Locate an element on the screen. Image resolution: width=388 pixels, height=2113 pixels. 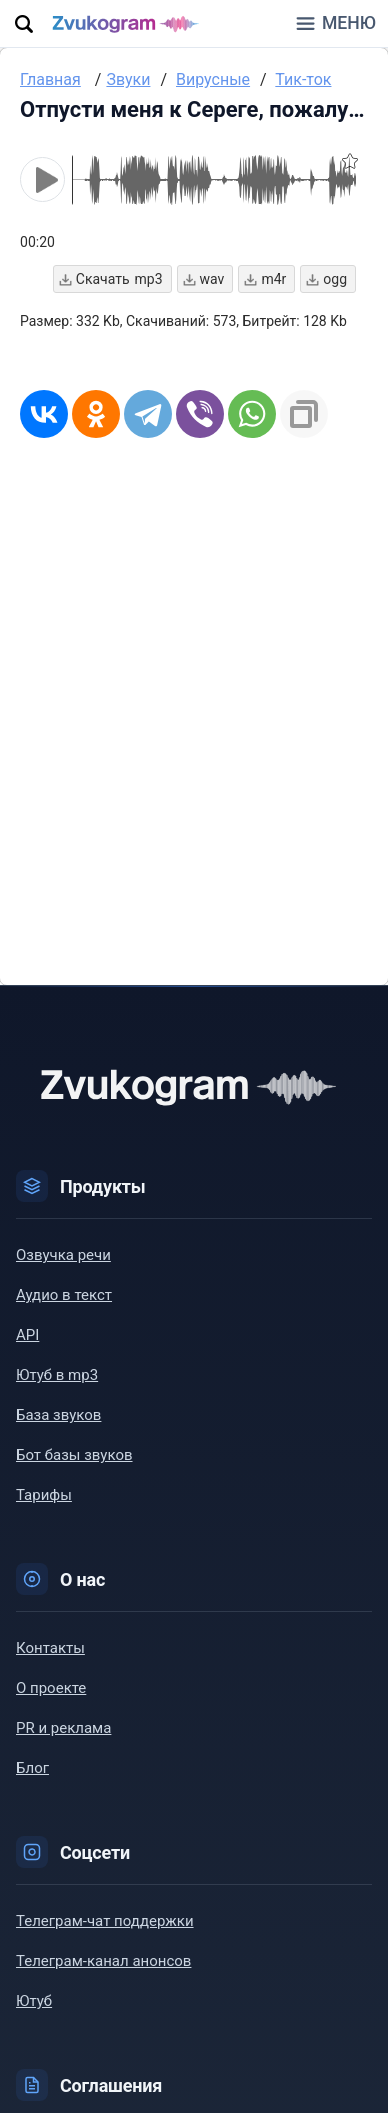
Телеграм-чат поддержки is located at coordinates (105, 1922).